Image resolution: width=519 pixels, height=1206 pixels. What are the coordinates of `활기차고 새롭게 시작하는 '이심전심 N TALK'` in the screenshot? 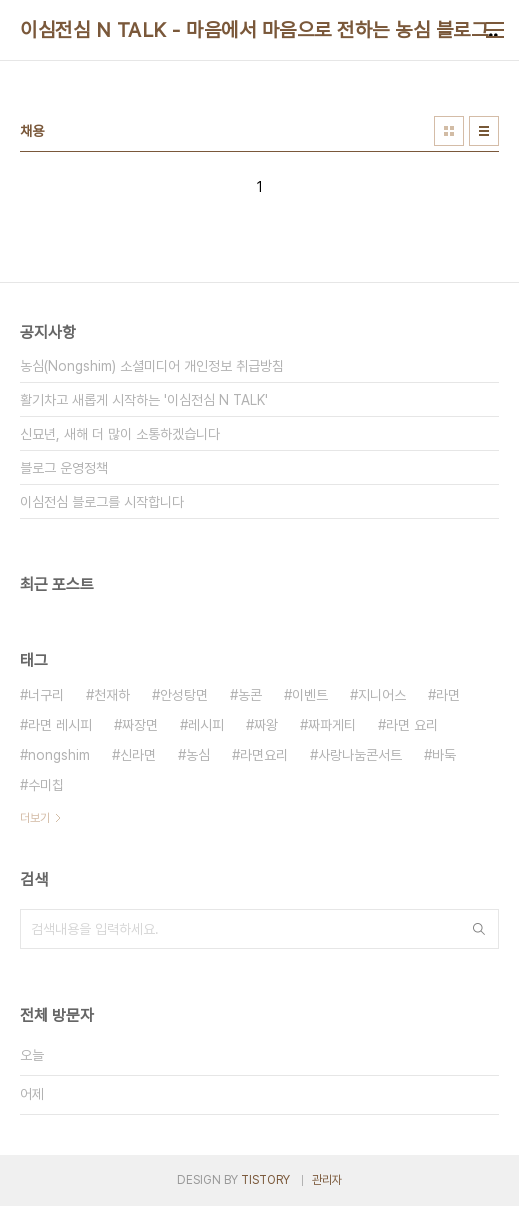 It's located at (144, 400).